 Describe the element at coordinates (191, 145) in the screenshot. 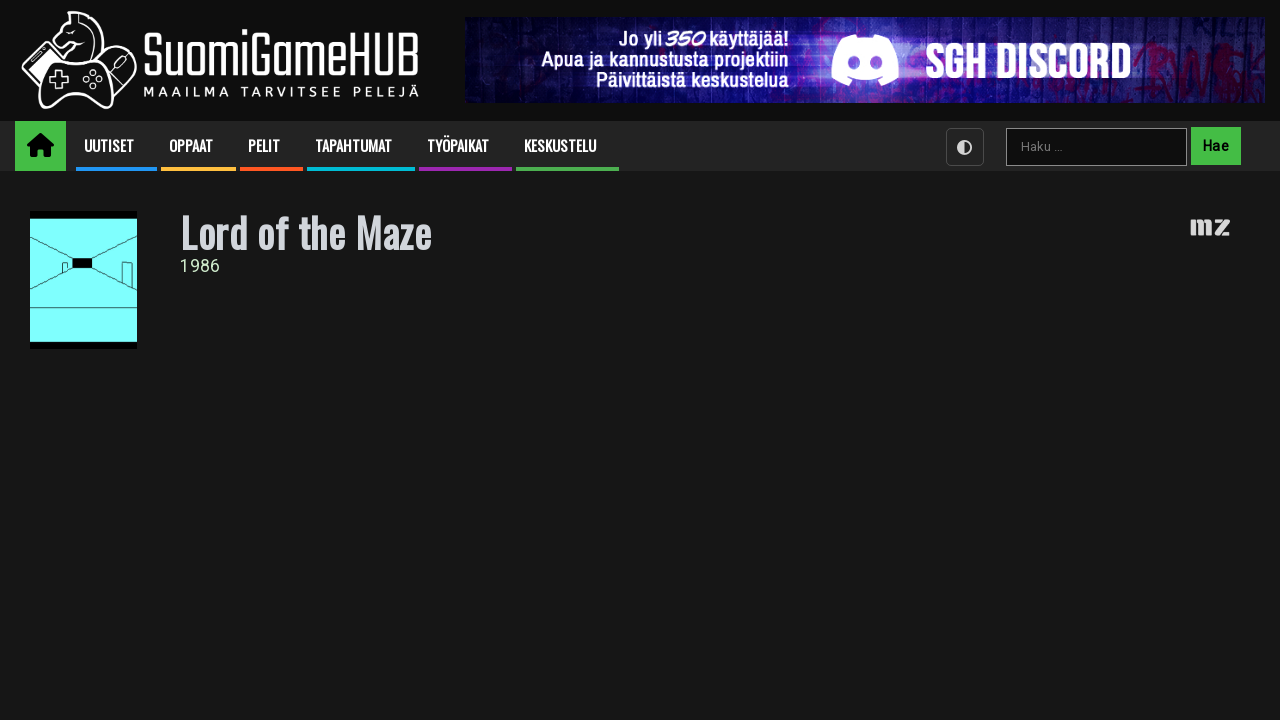

I see `Oppaat` at that location.